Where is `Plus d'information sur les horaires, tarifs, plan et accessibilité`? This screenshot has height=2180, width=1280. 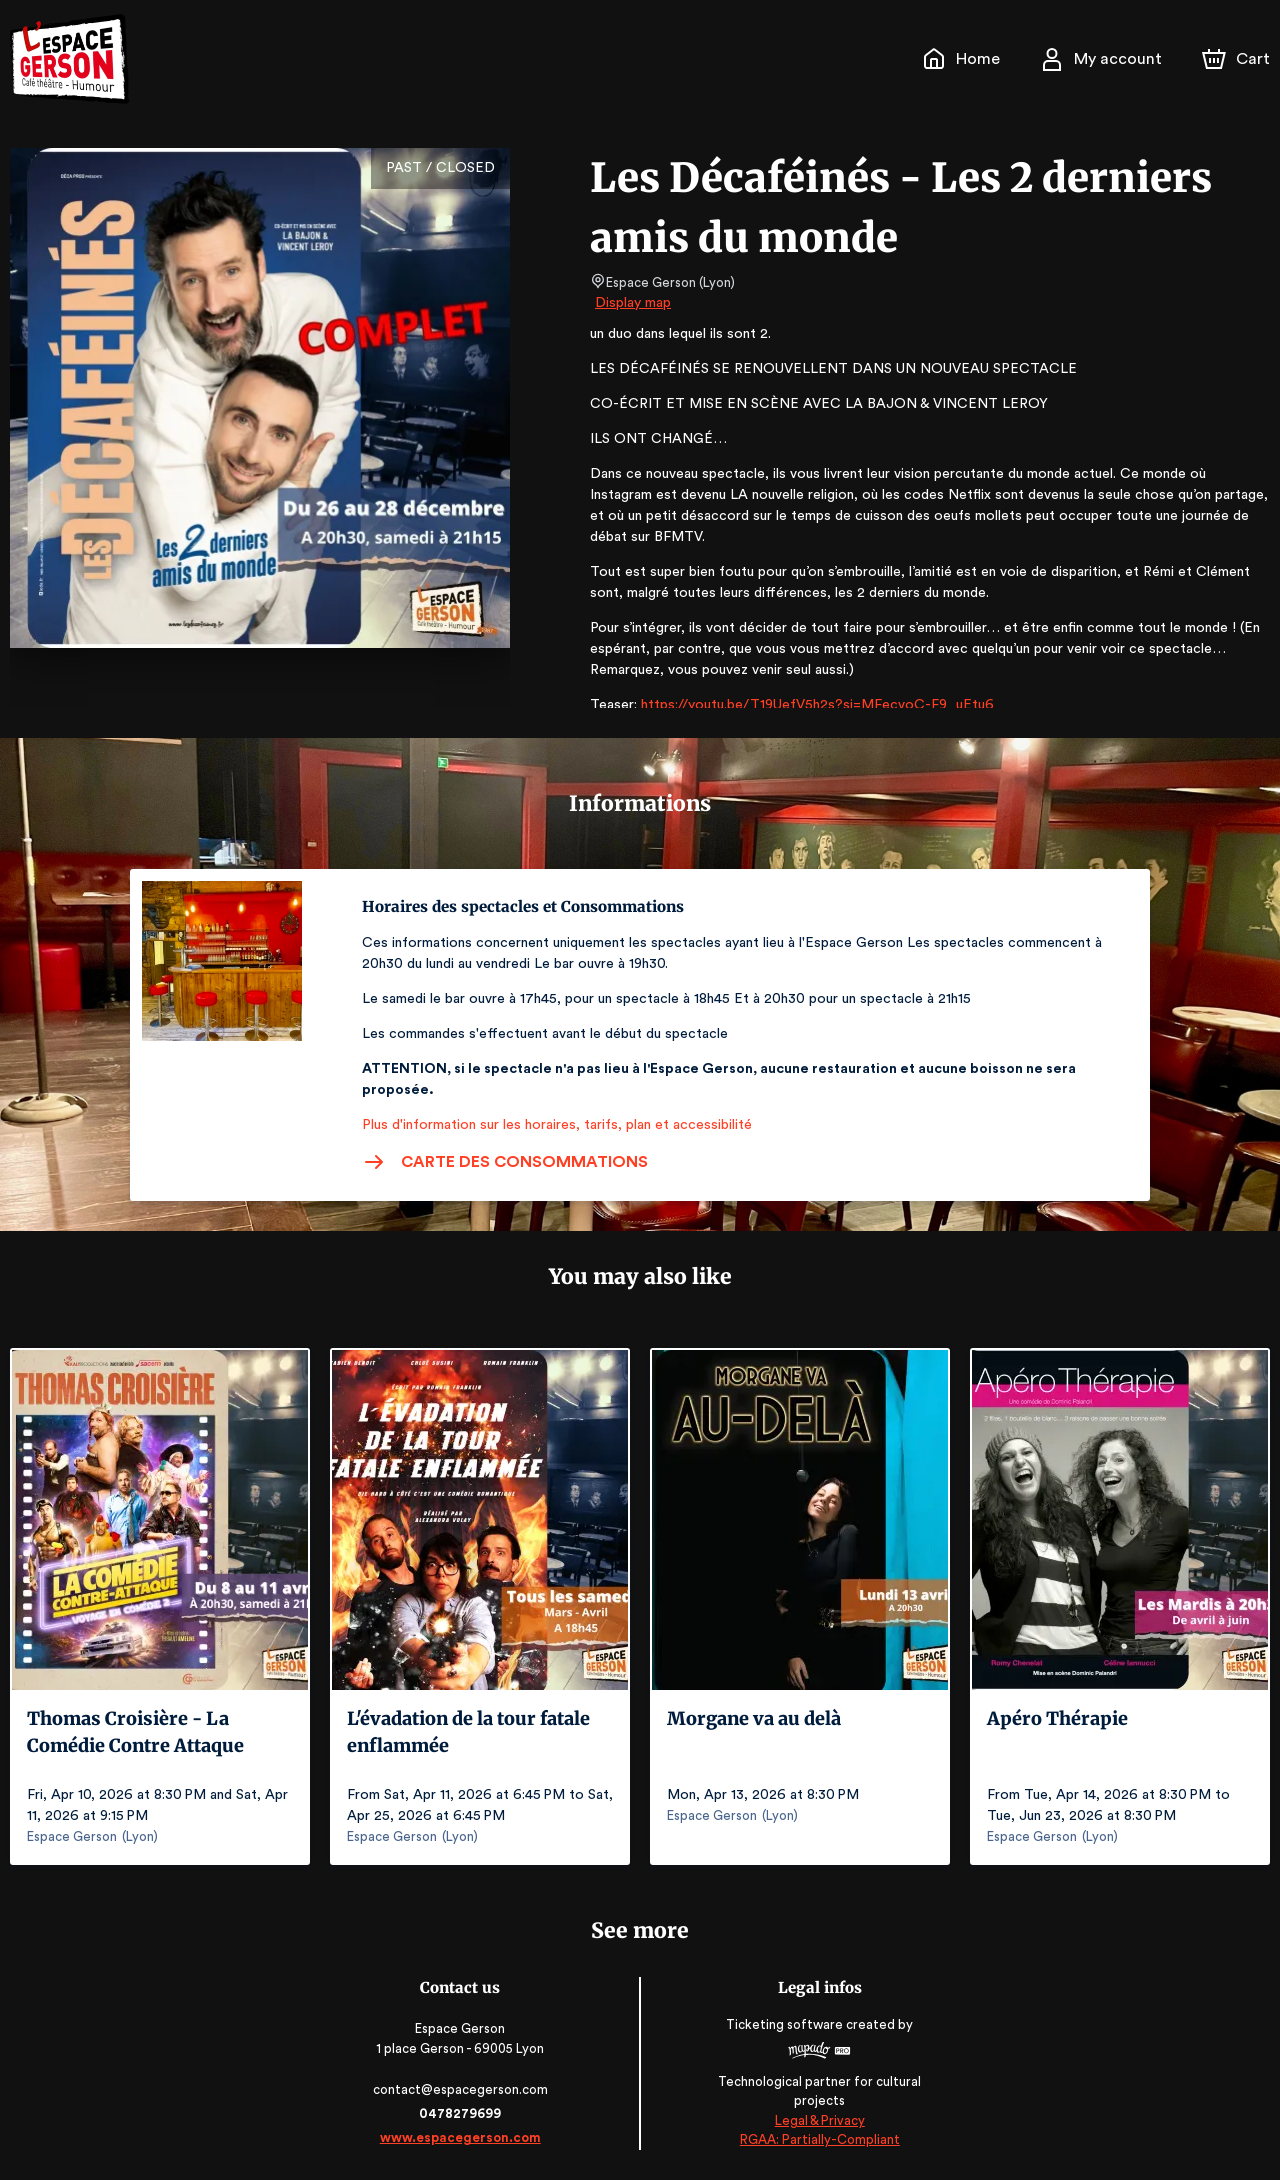 Plus d'information sur les horaires, tarifs, plan et accessibilité is located at coordinates (551, 1125).